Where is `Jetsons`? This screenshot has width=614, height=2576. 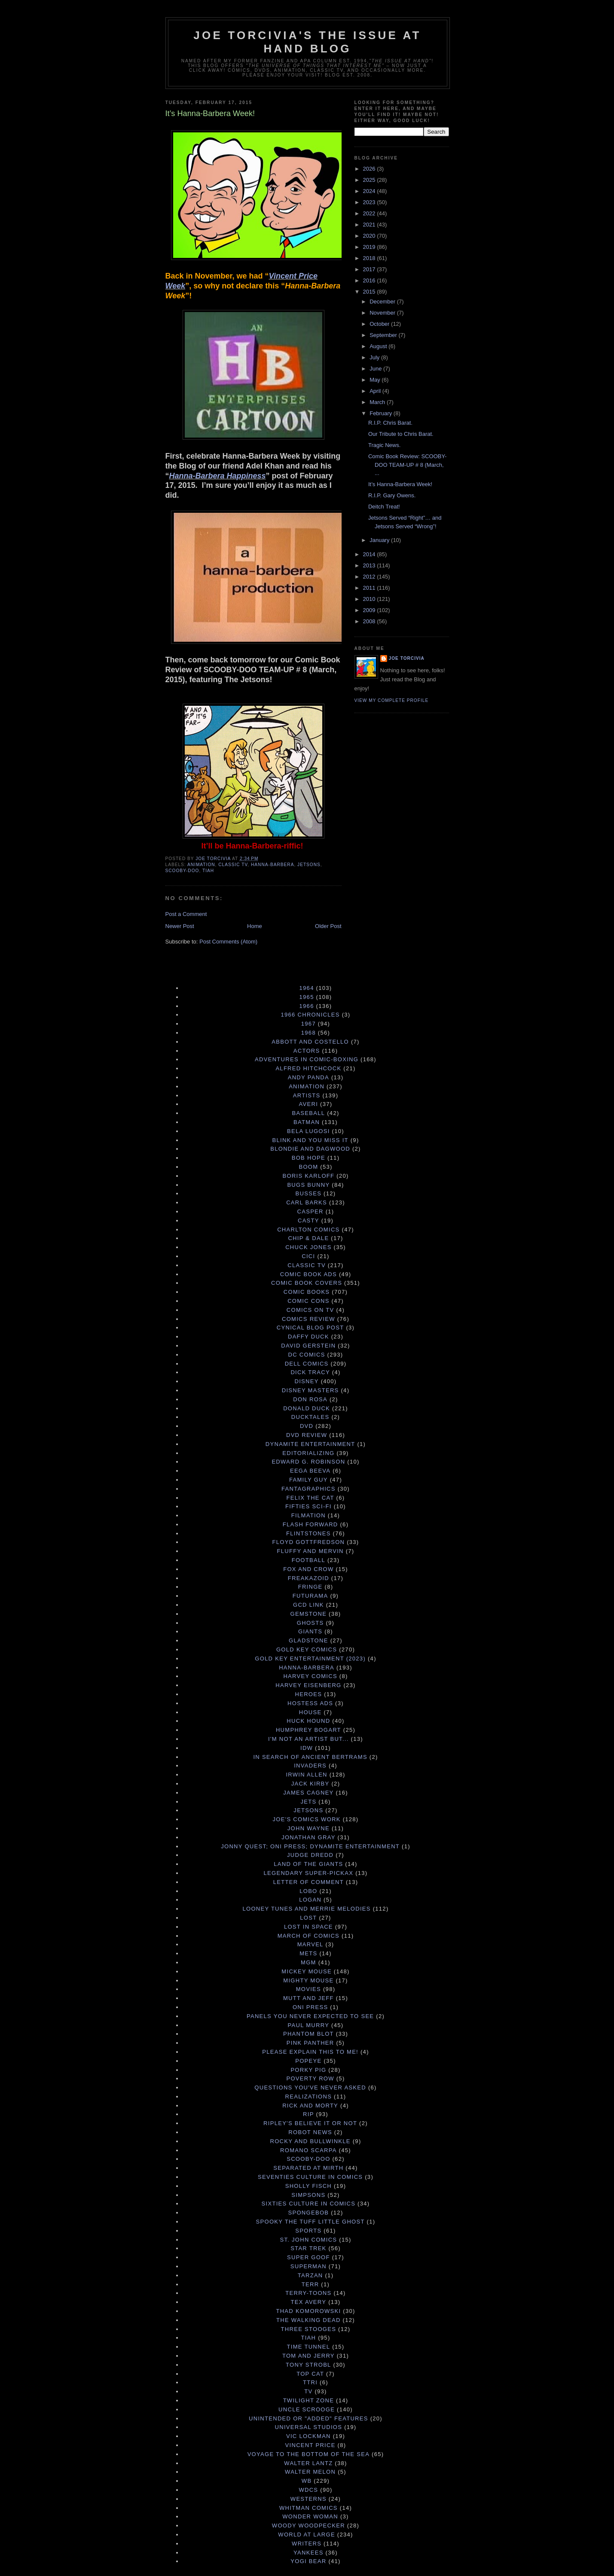
Jetsons is located at coordinates (309, 864).